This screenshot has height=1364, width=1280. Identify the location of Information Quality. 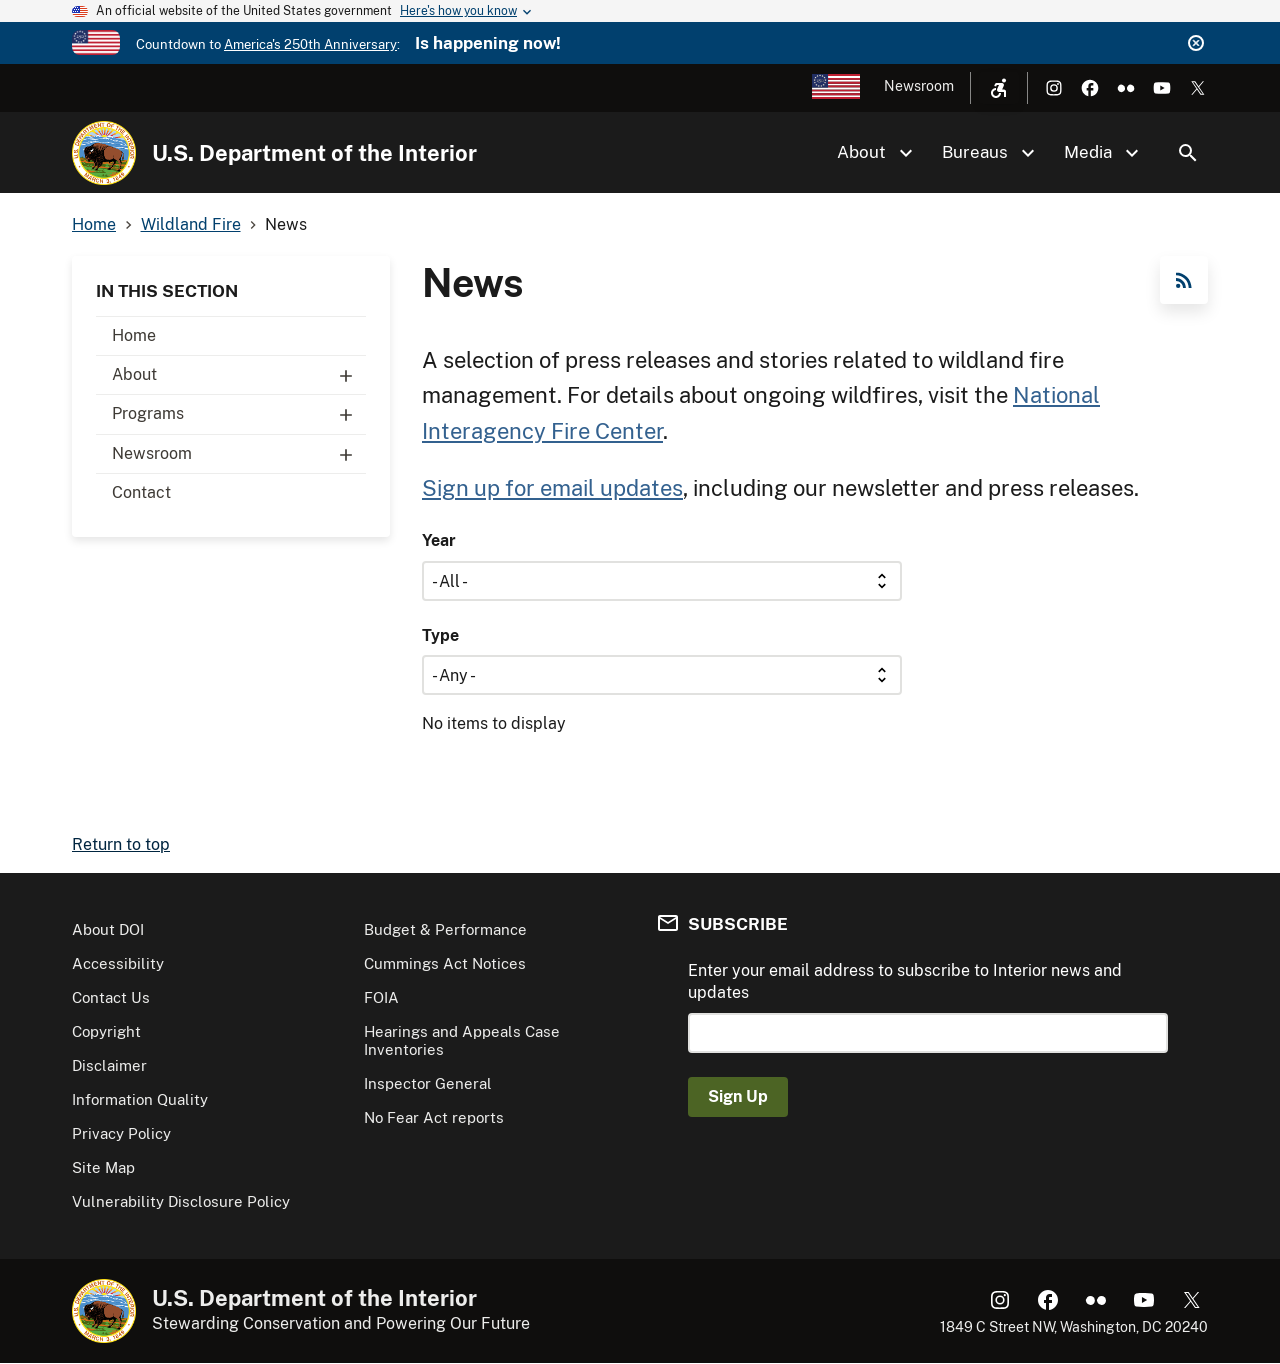
(140, 1099).